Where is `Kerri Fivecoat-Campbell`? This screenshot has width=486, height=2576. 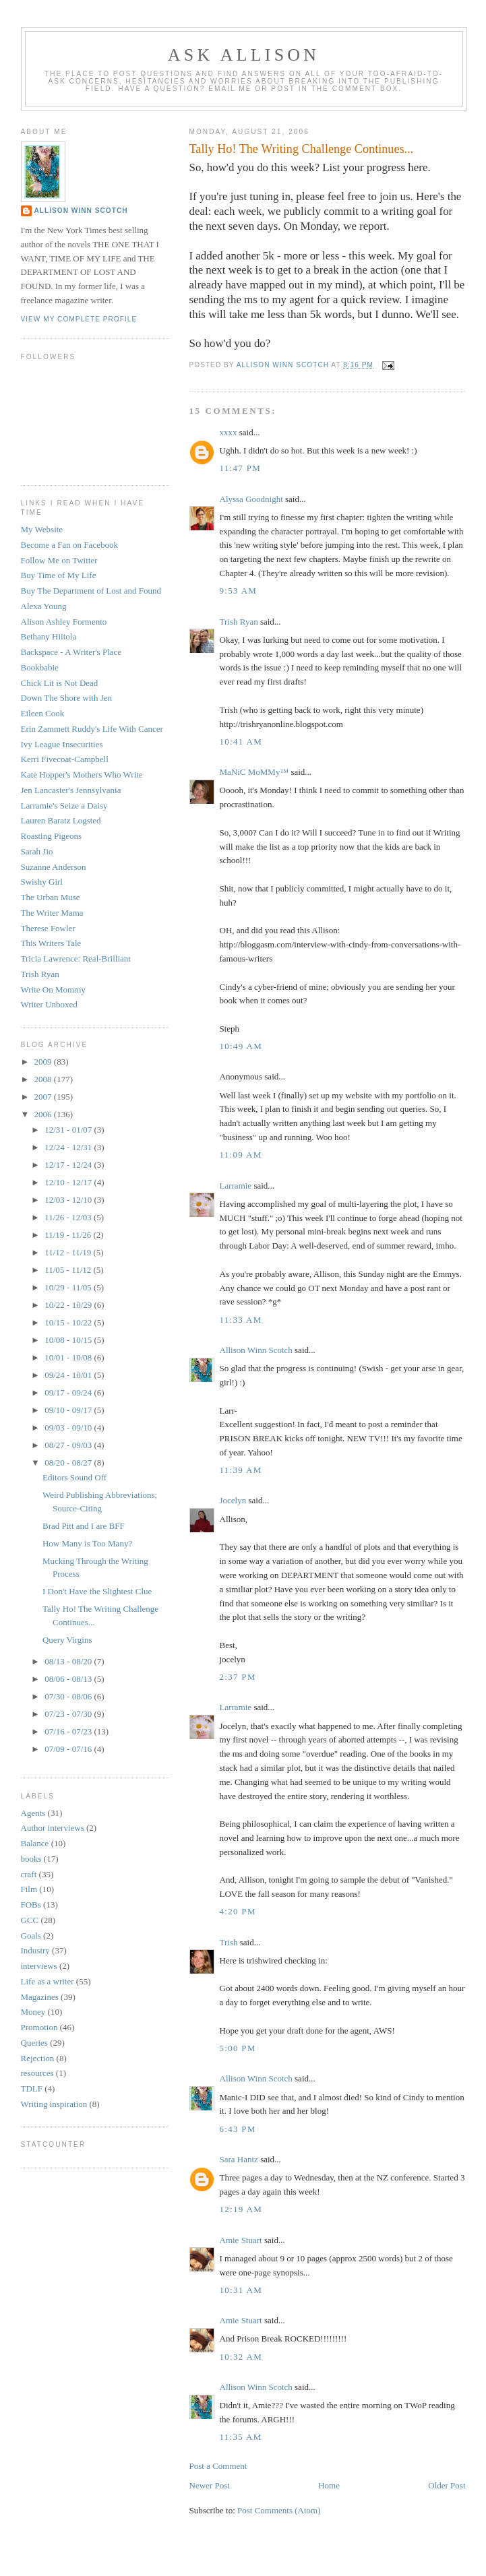
Kerri Fivecoat-Campbell is located at coordinates (65, 759).